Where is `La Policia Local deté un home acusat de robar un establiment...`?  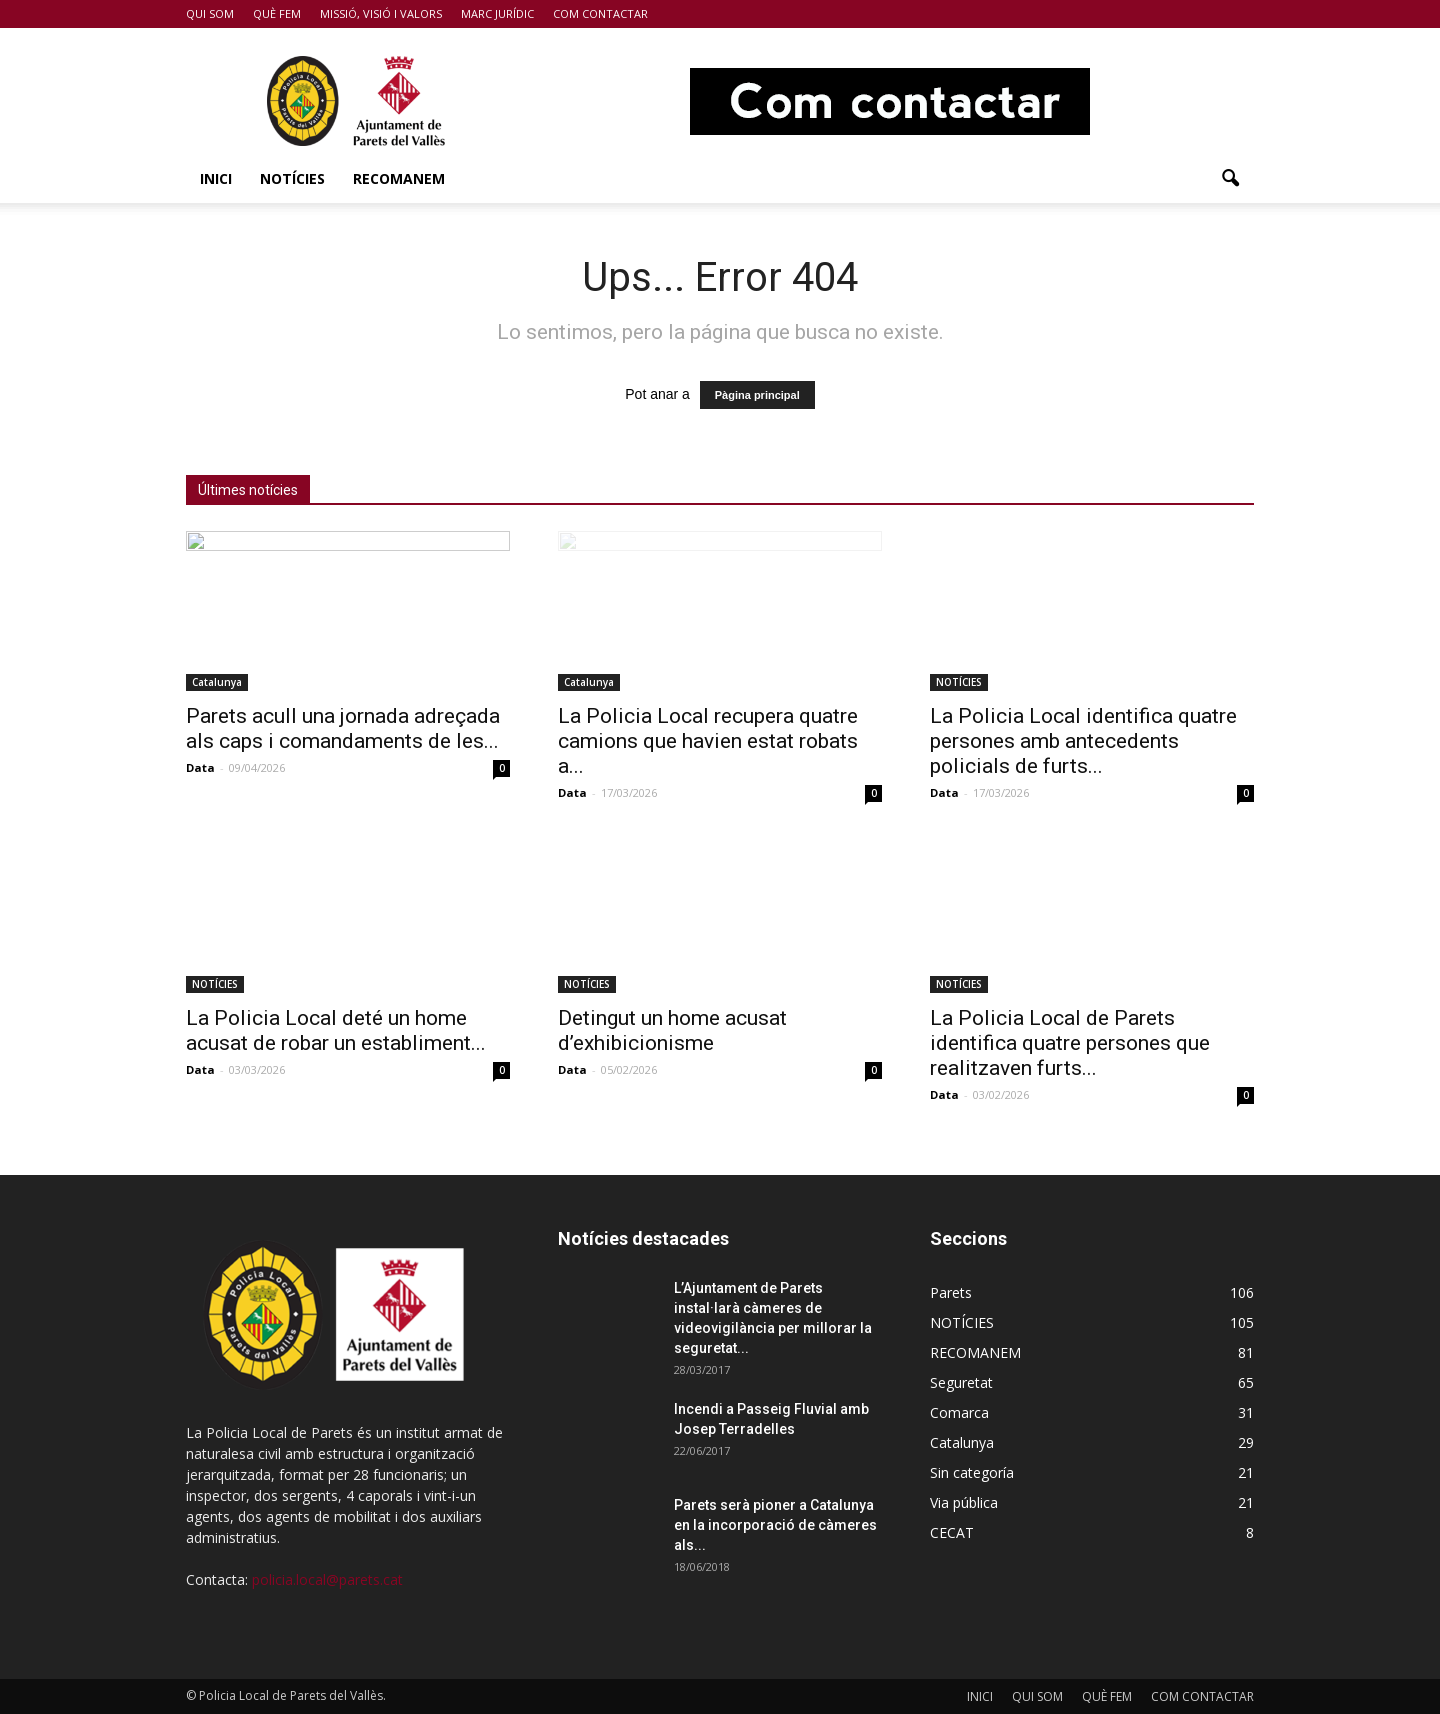 La Policia Local deté un home acusat de robar un establiment... is located at coordinates (336, 1030).